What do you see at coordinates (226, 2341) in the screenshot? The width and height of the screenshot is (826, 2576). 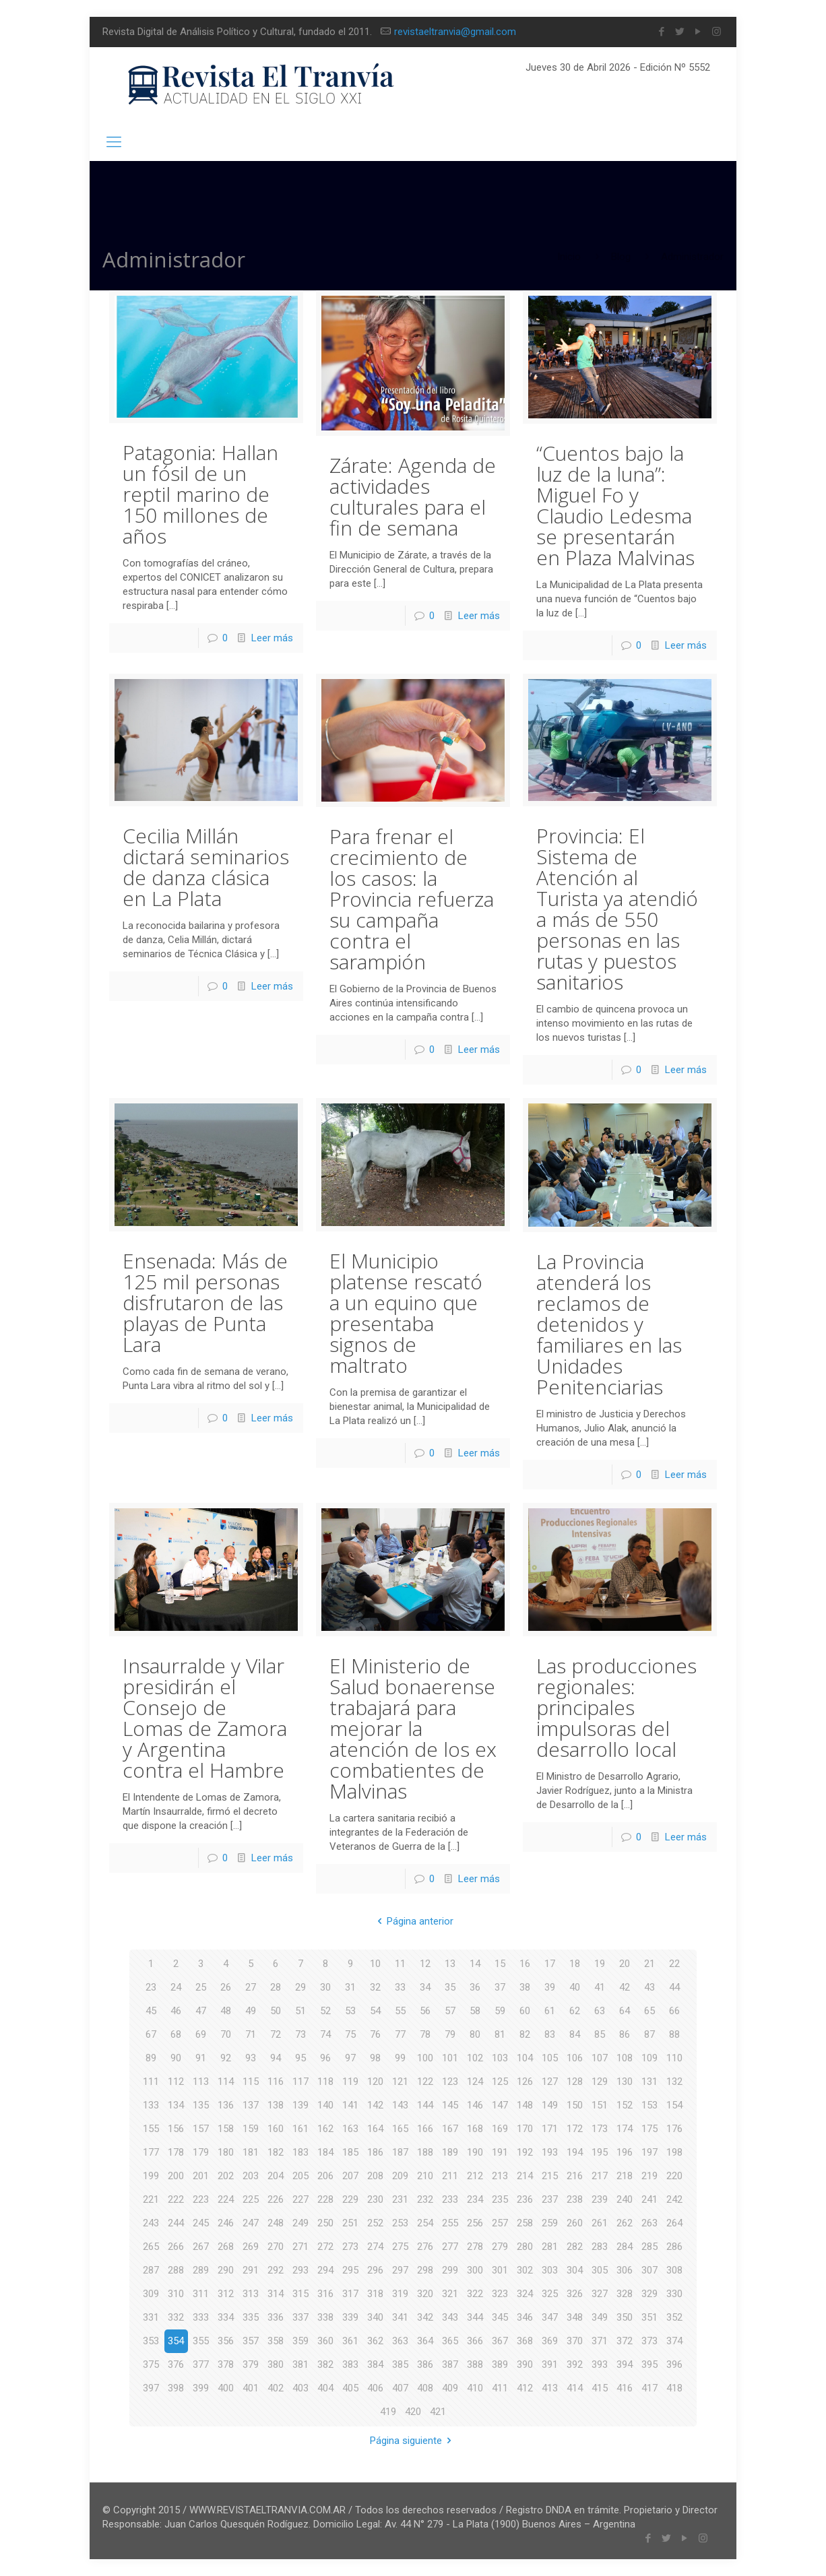 I see `356` at bounding box center [226, 2341].